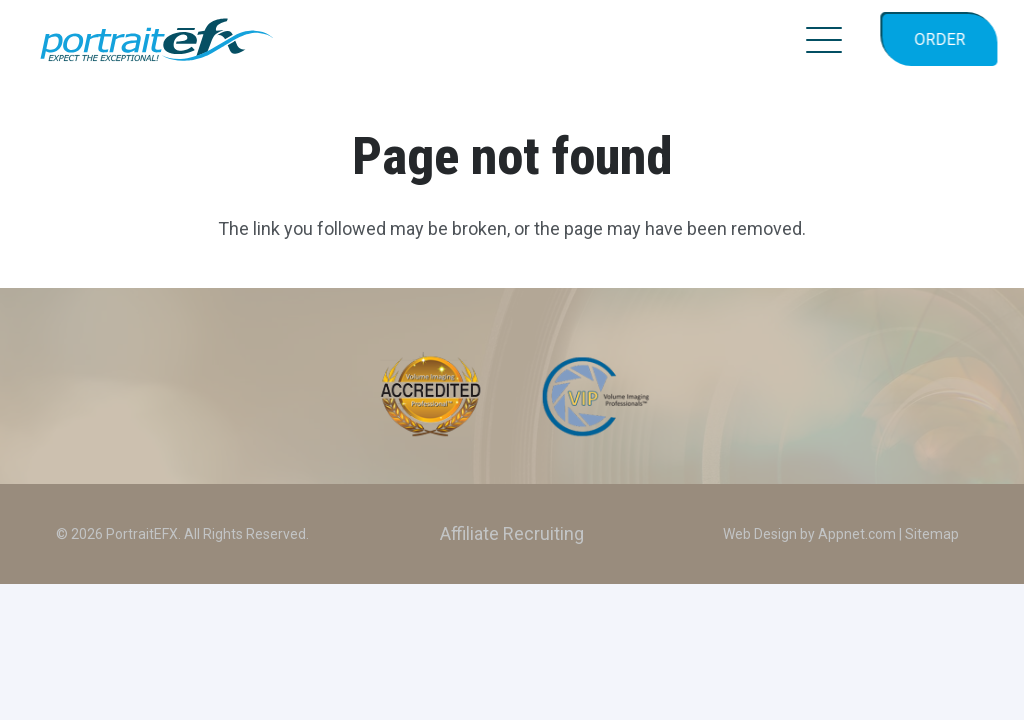  Describe the element at coordinates (824, 40) in the screenshot. I see `[button]` at that location.